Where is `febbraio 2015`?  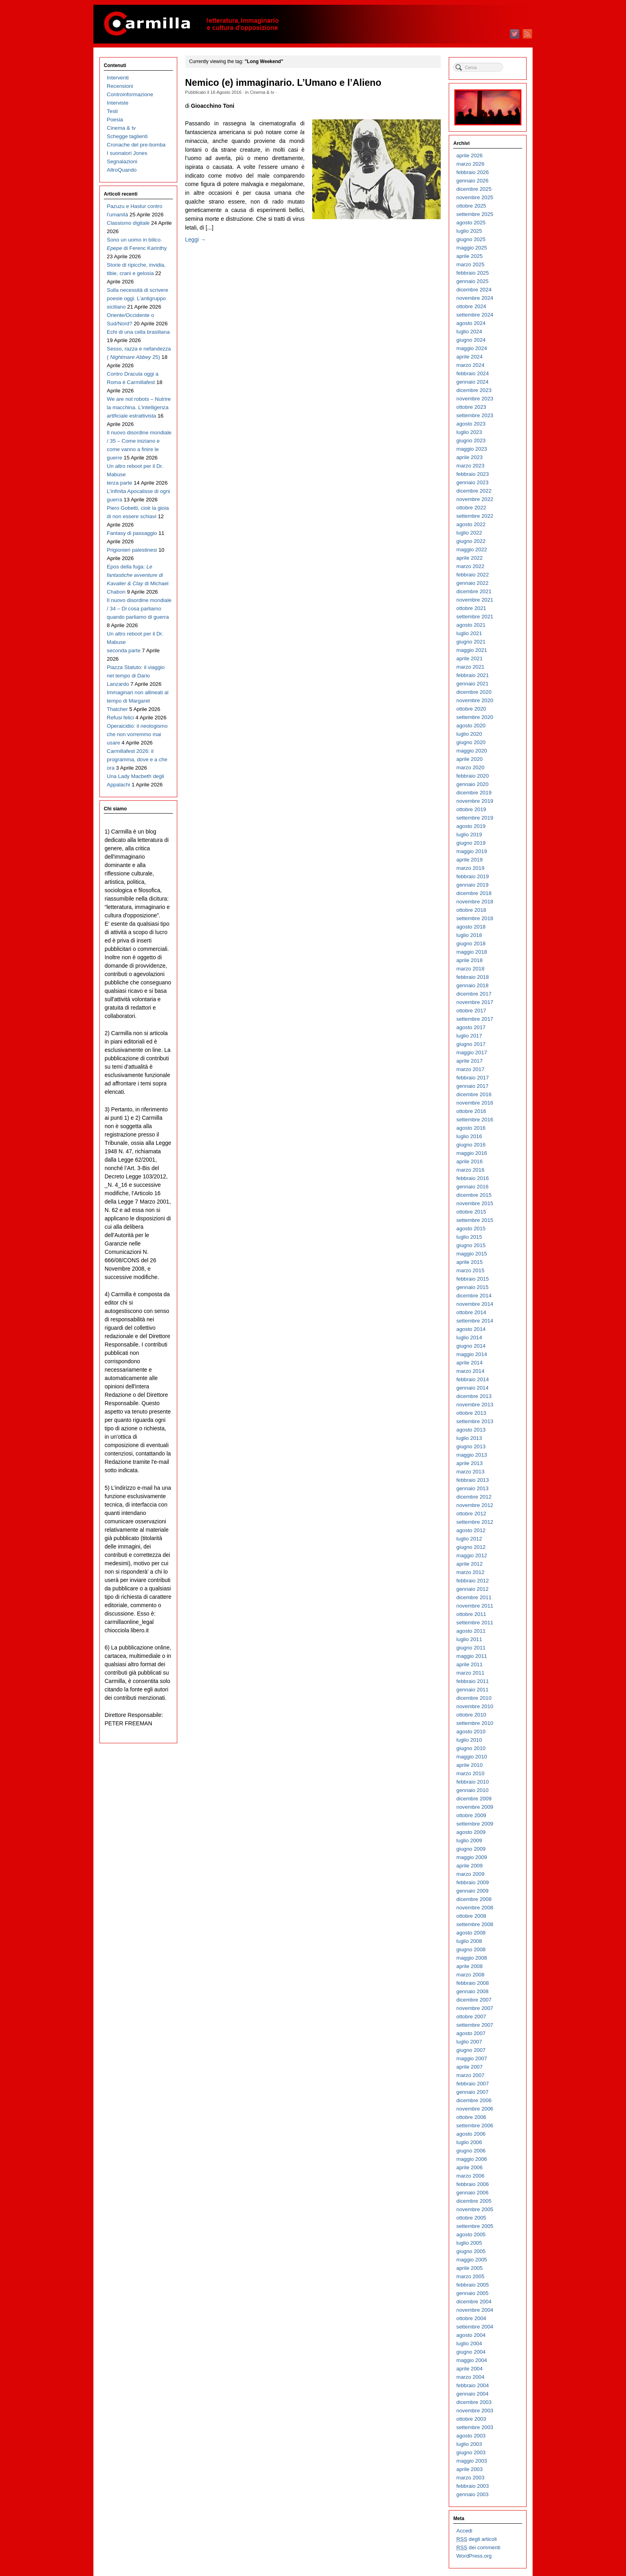
febbraio 2015 is located at coordinates (472, 1279).